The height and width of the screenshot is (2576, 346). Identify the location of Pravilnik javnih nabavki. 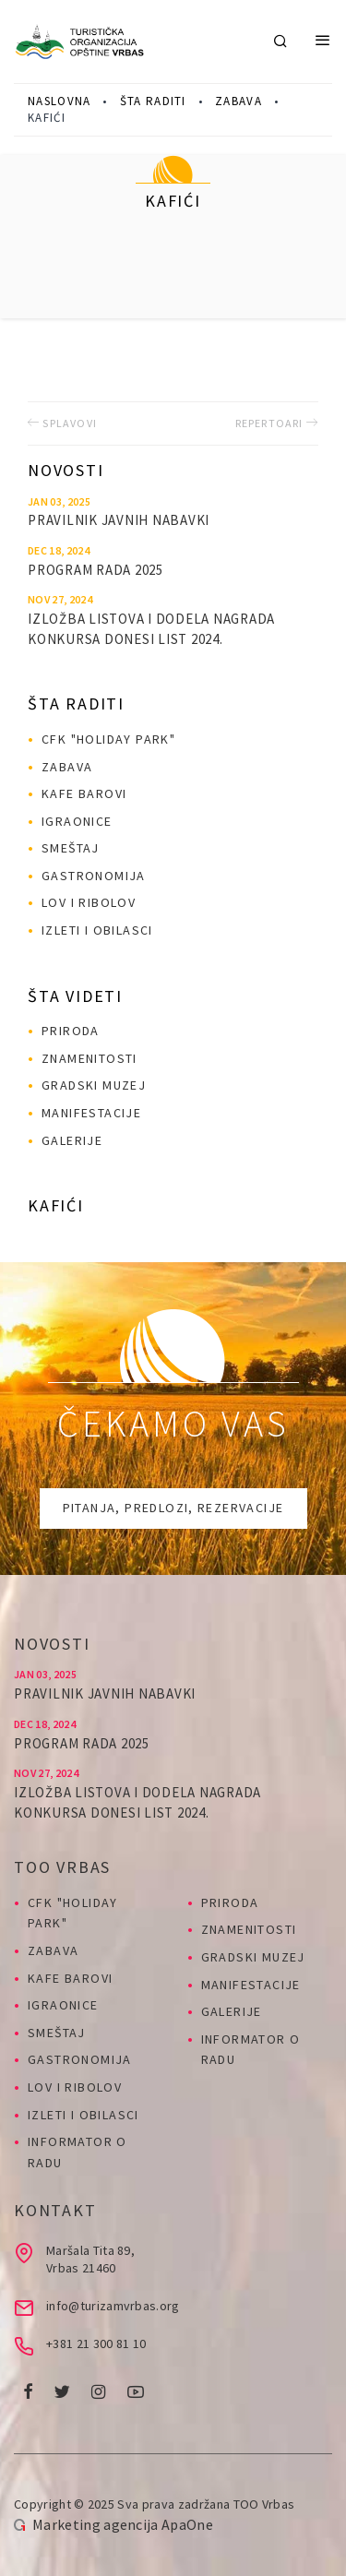
(118, 520).